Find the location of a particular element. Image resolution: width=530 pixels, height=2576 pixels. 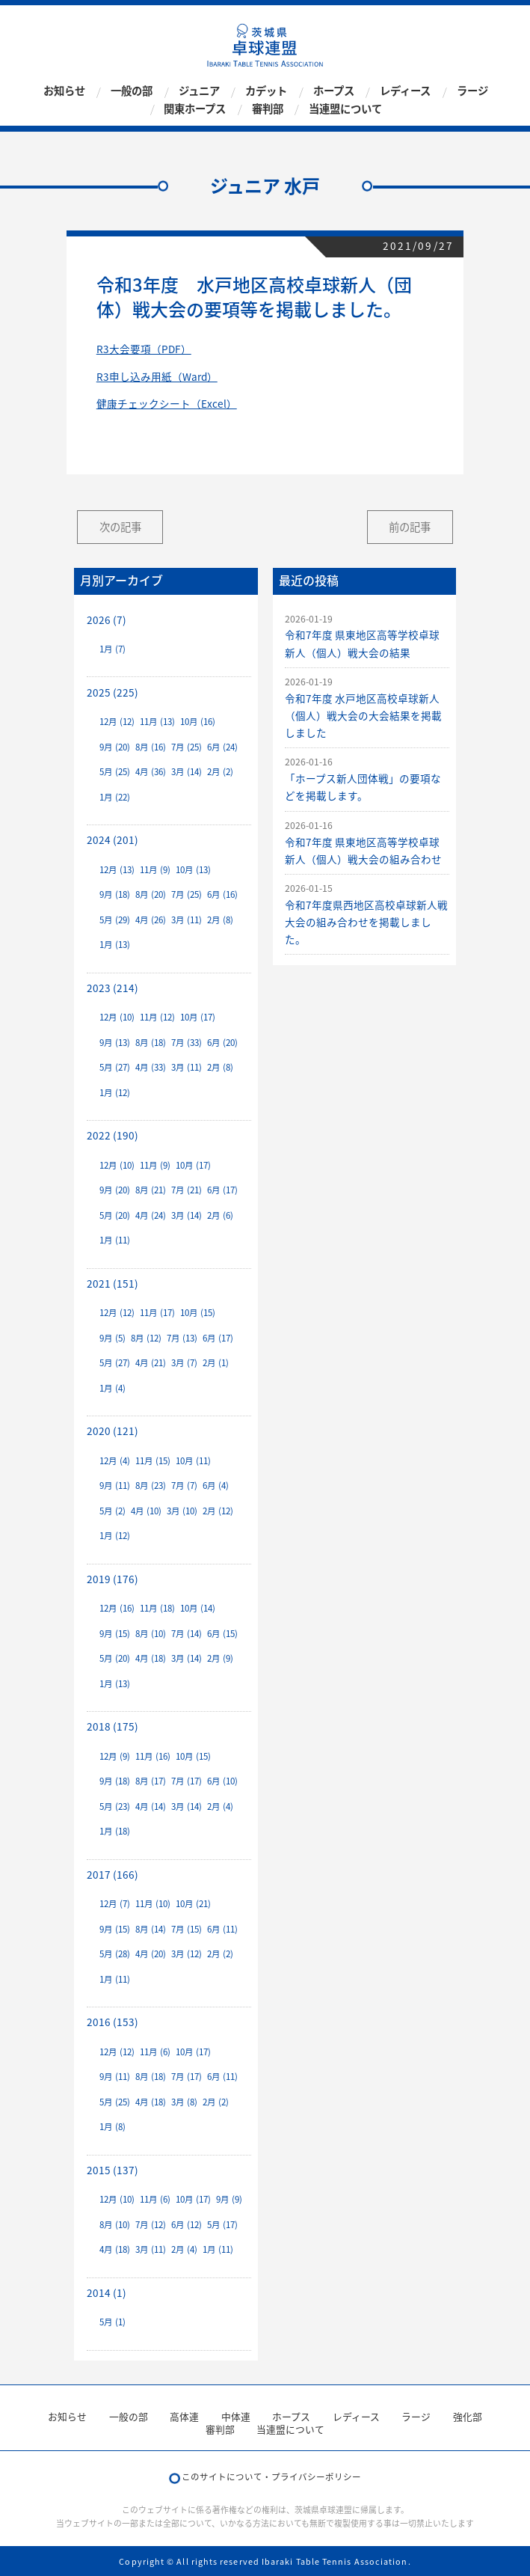

6月 (11) is located at coordinates (222, 1929).